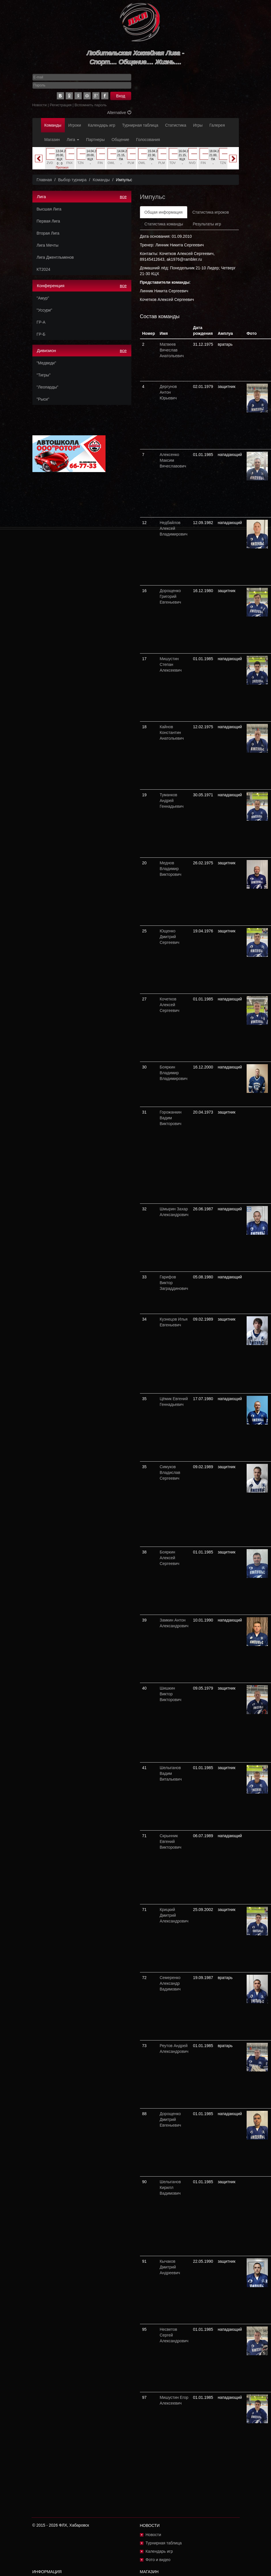 The image size is (271, 2576). Describe the element at coordinates (43, 269) in the screenshot. I see `КТ2024` at that location.